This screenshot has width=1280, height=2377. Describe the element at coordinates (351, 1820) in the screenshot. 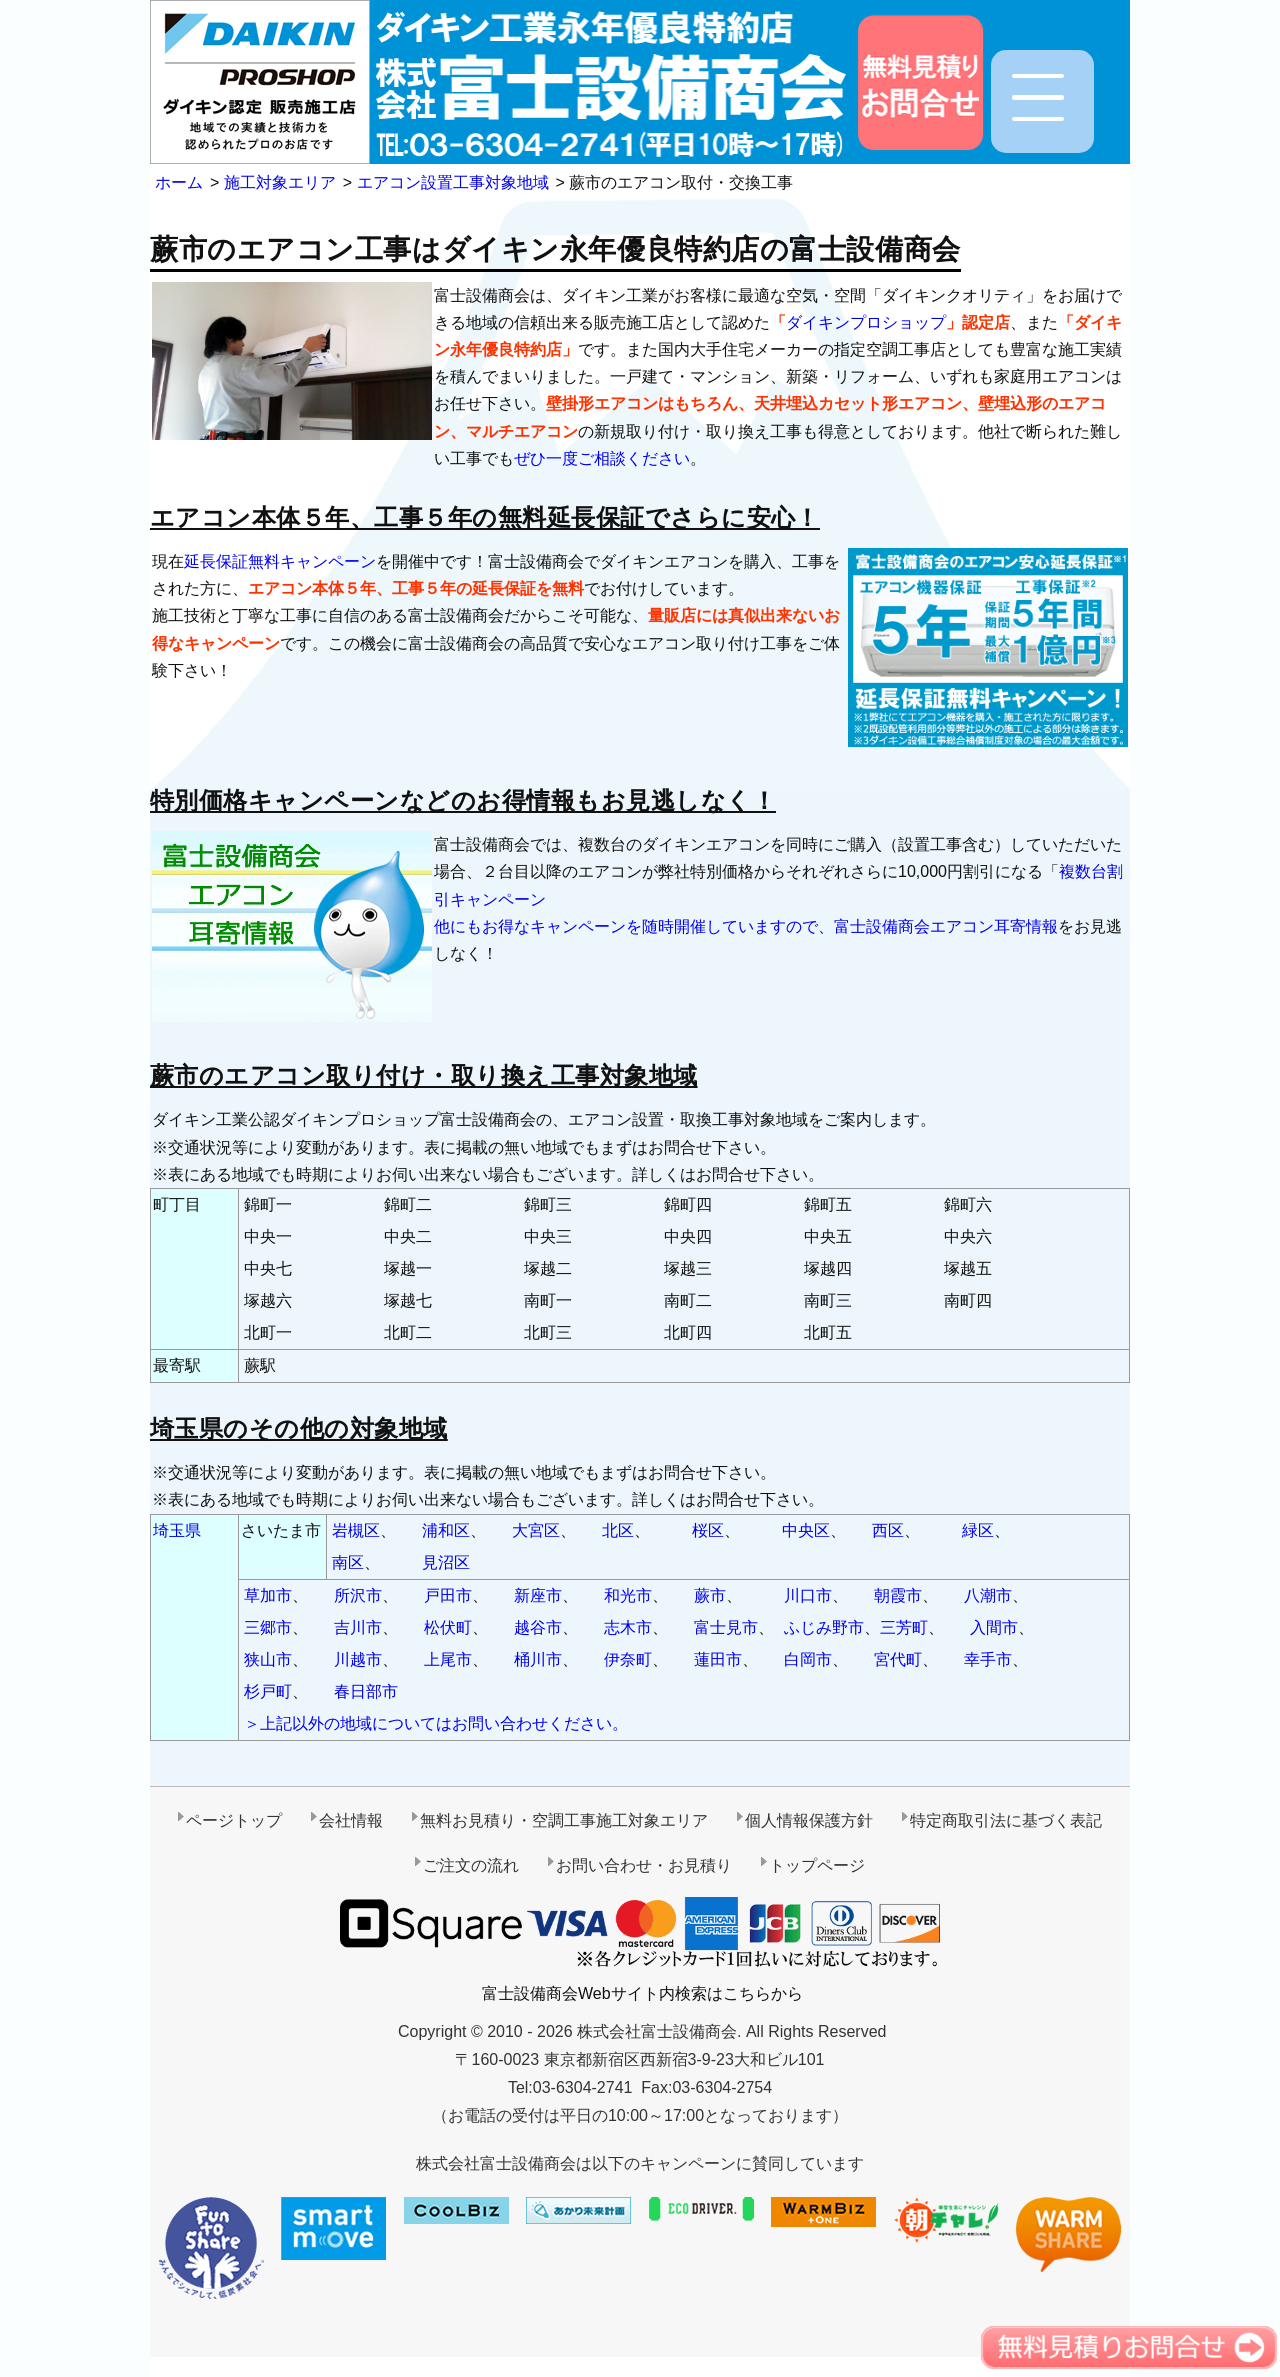

I see `会社情報` at that location.